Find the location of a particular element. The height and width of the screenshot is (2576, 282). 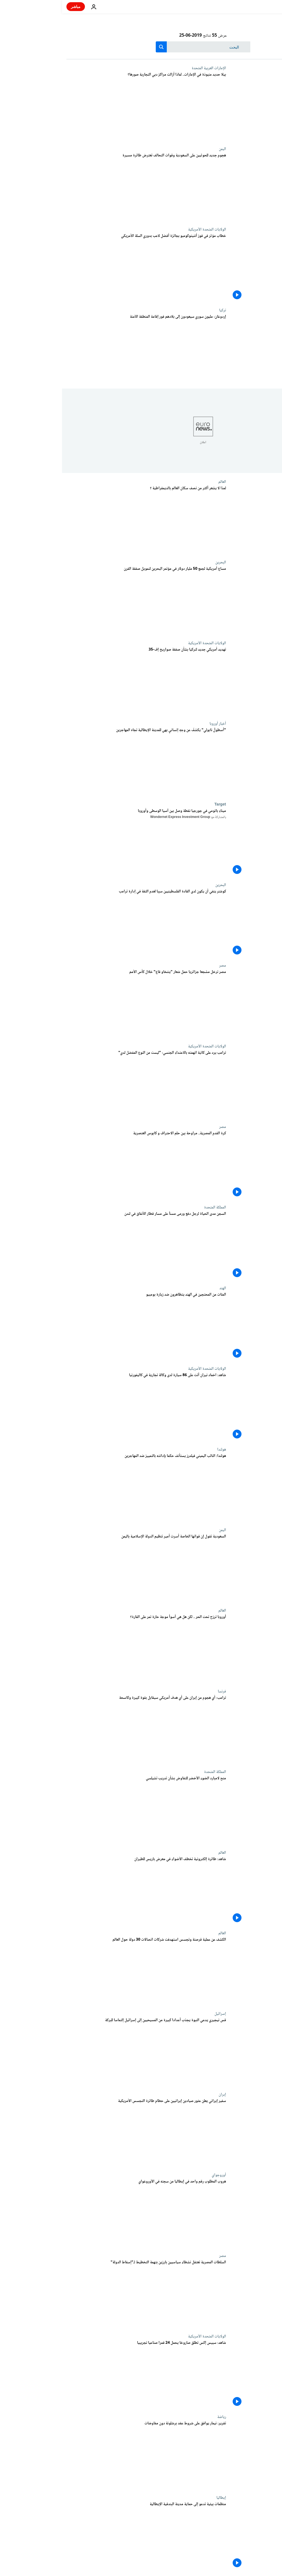

الإمارات العربية المتحدة is located at coordinates (147, 68).